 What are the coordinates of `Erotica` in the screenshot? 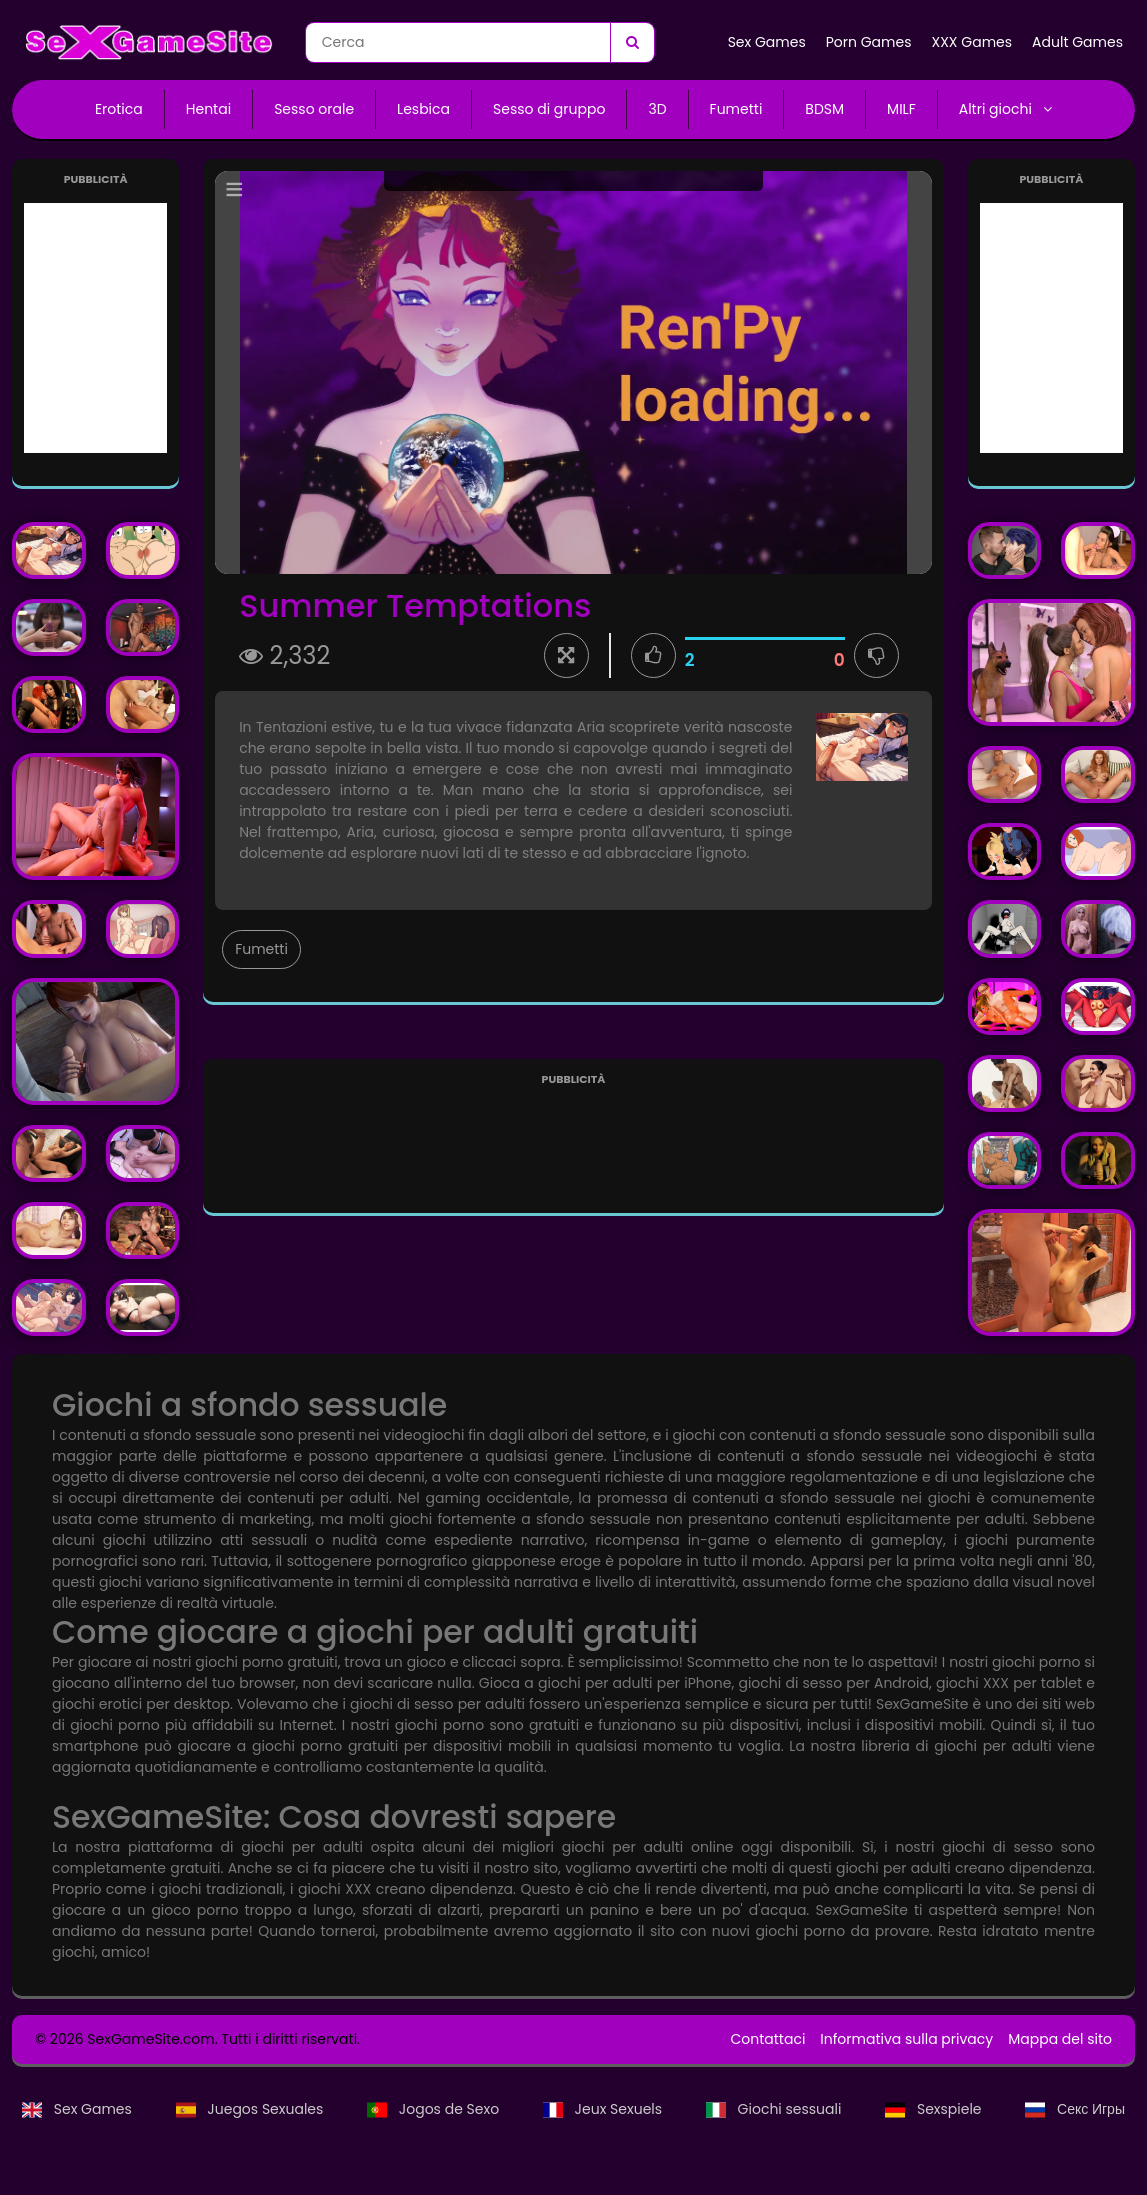 It's located at (119, 109).